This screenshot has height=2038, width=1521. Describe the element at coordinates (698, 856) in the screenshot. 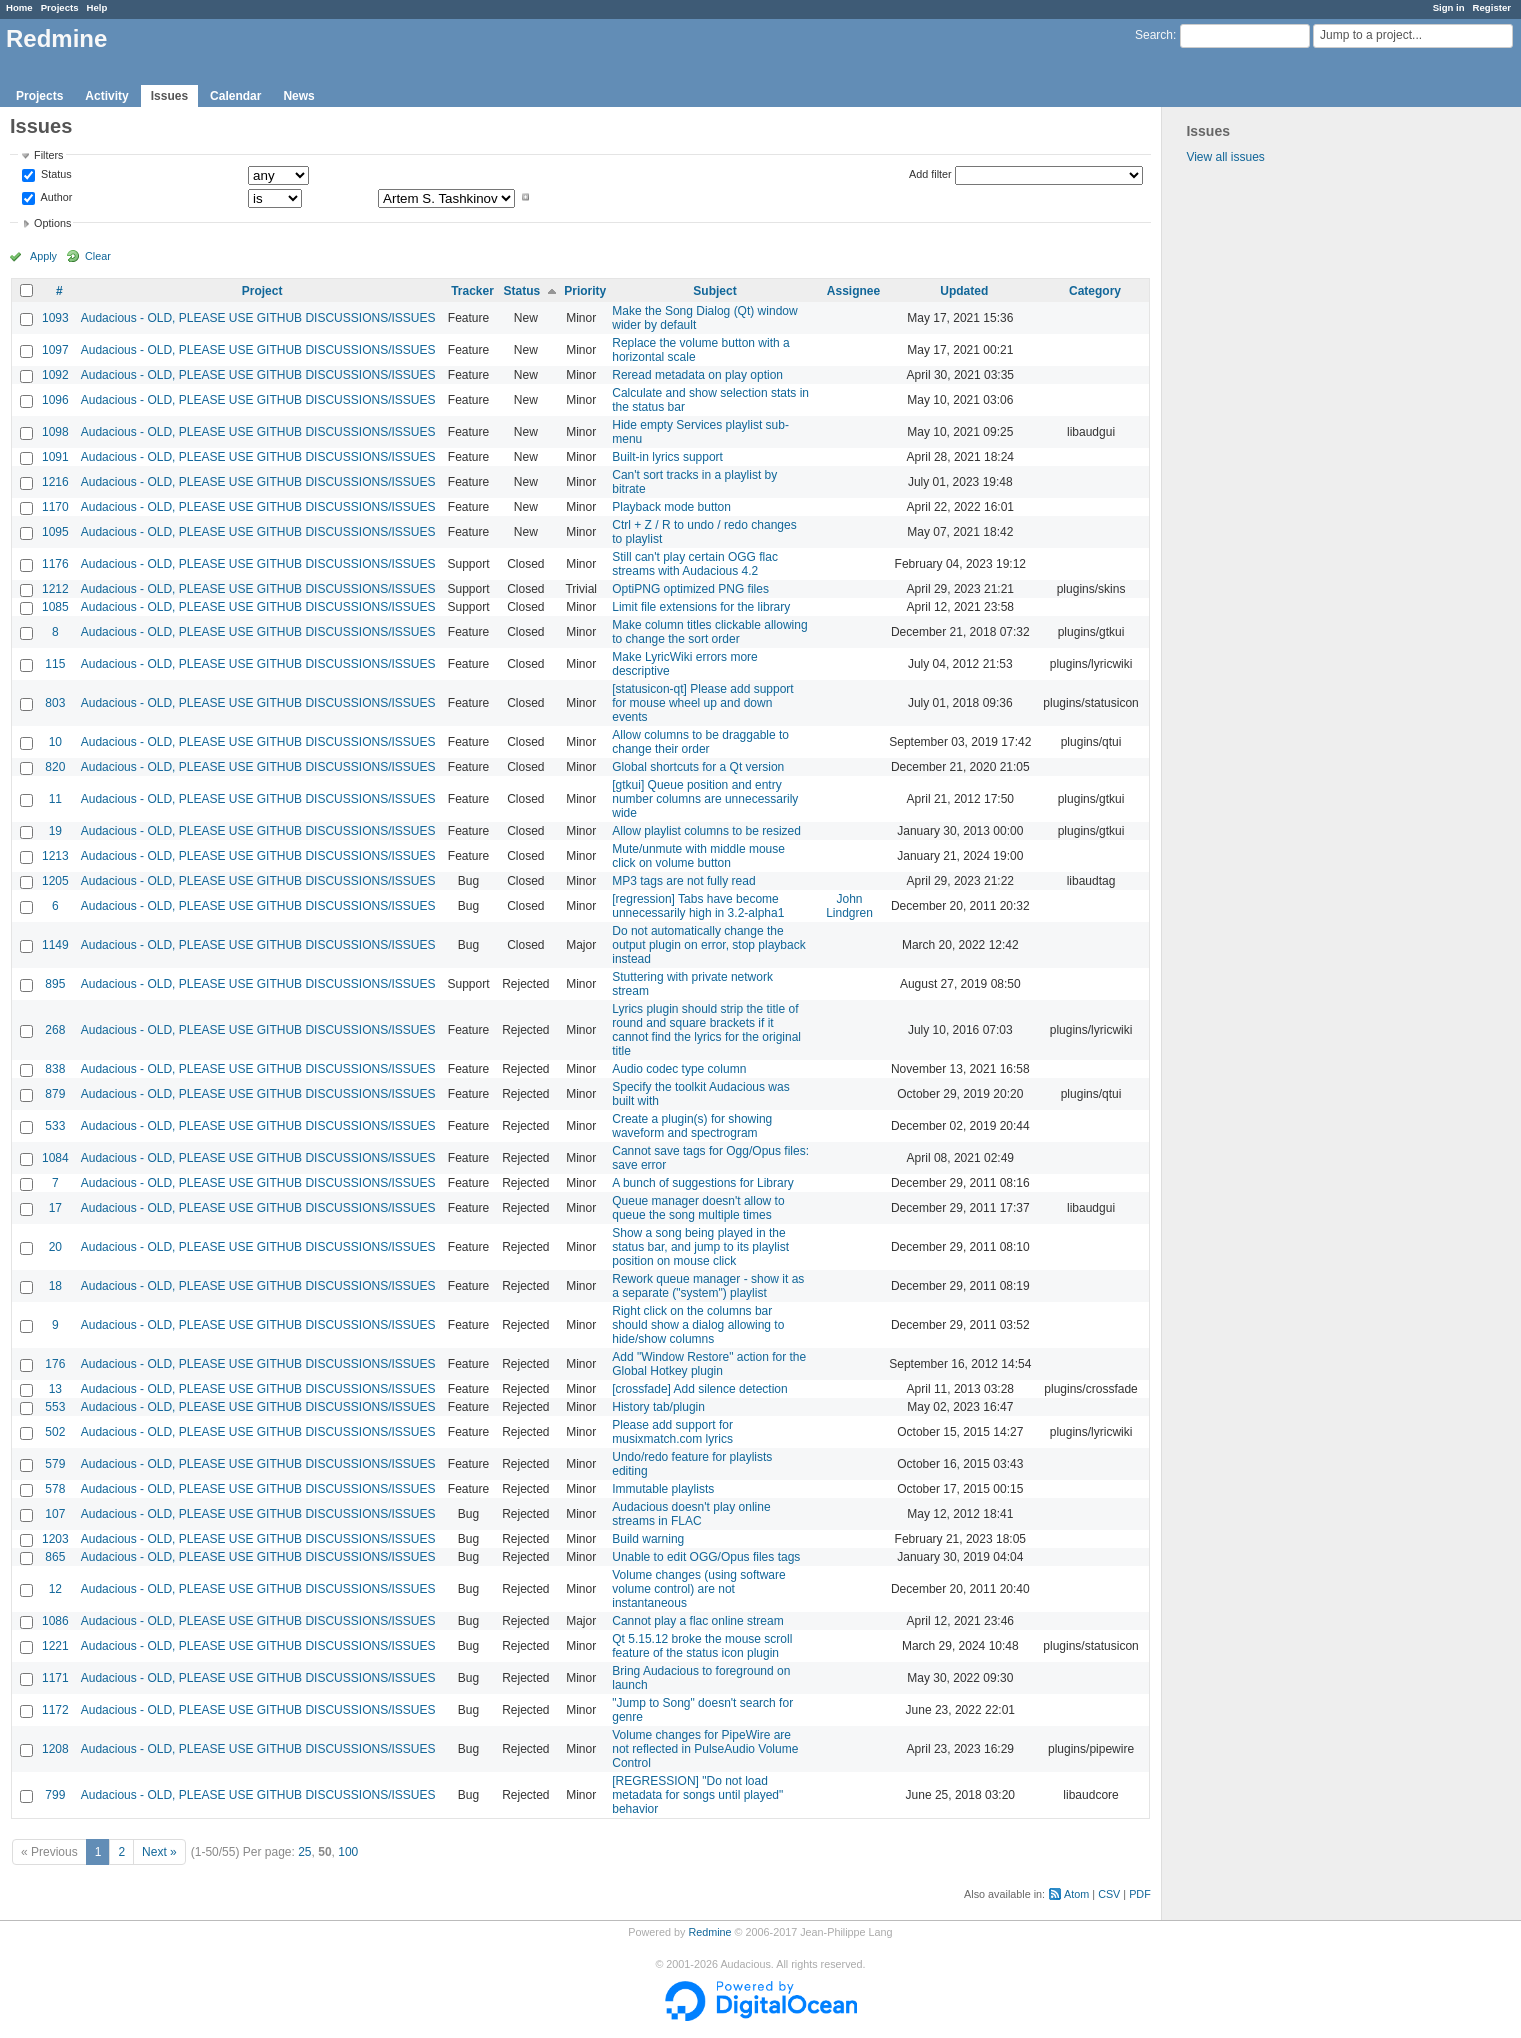

I see `Mute/unmute with middle mouse click on volume button` at that location.